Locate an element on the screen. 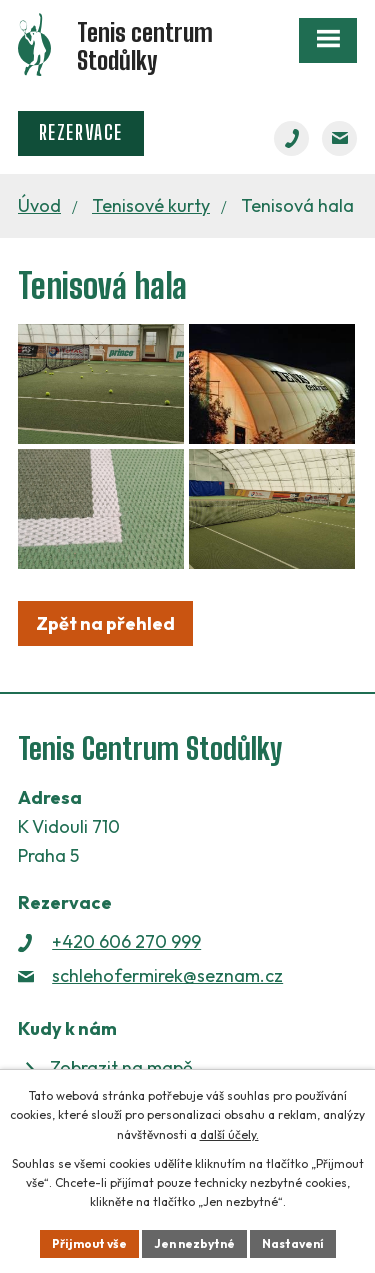 This screenshot has width=375, height=1273. Zpět na přehled is located at coordinates (105, 623).